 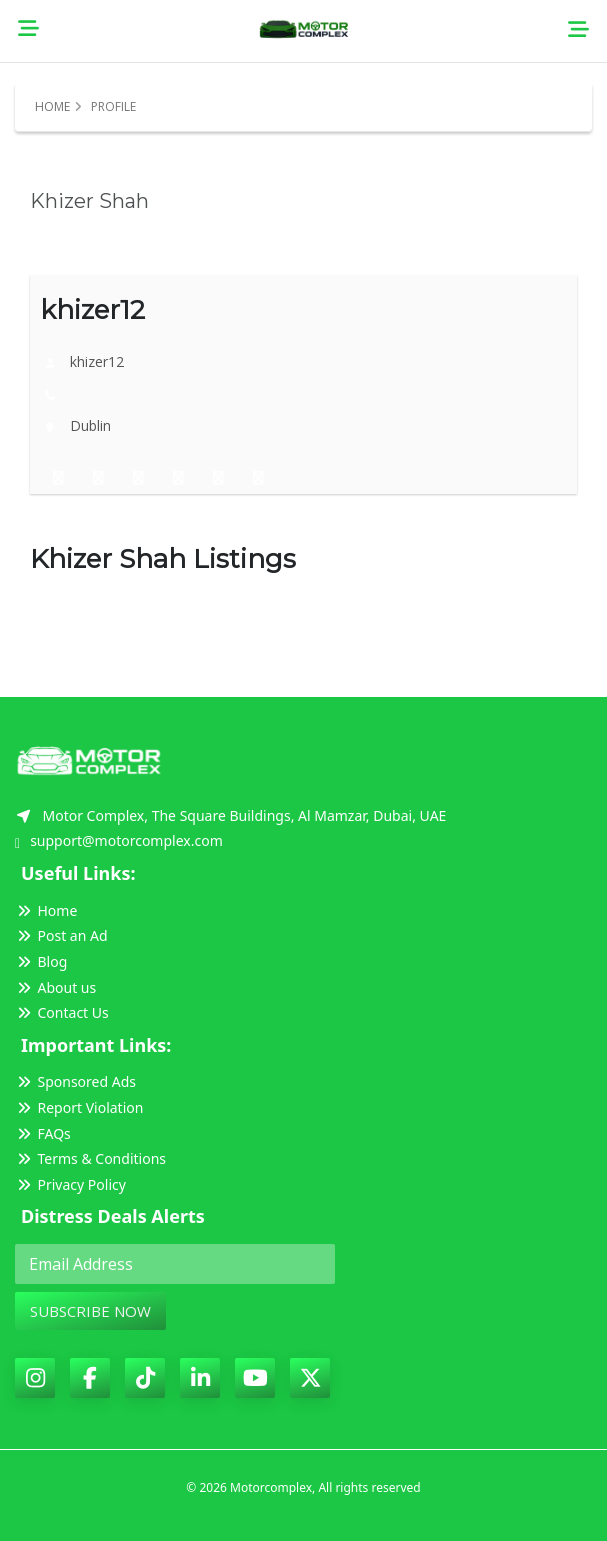 I want to click on Sponsored Ads, so click(x=75, y=1081).